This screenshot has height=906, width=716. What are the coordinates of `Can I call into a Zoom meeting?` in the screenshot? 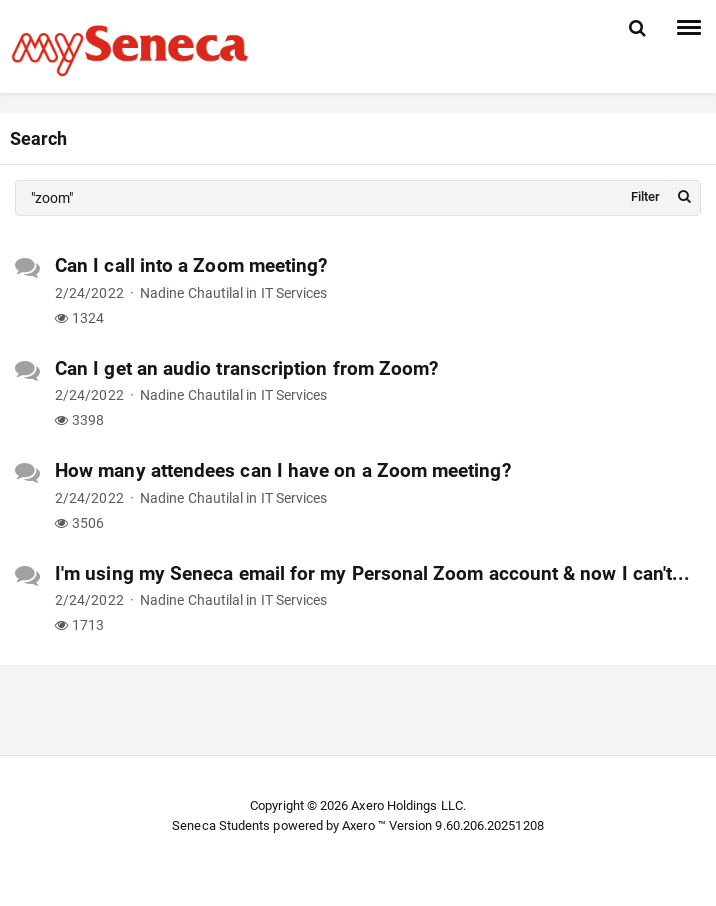 It's located at (191, 265).